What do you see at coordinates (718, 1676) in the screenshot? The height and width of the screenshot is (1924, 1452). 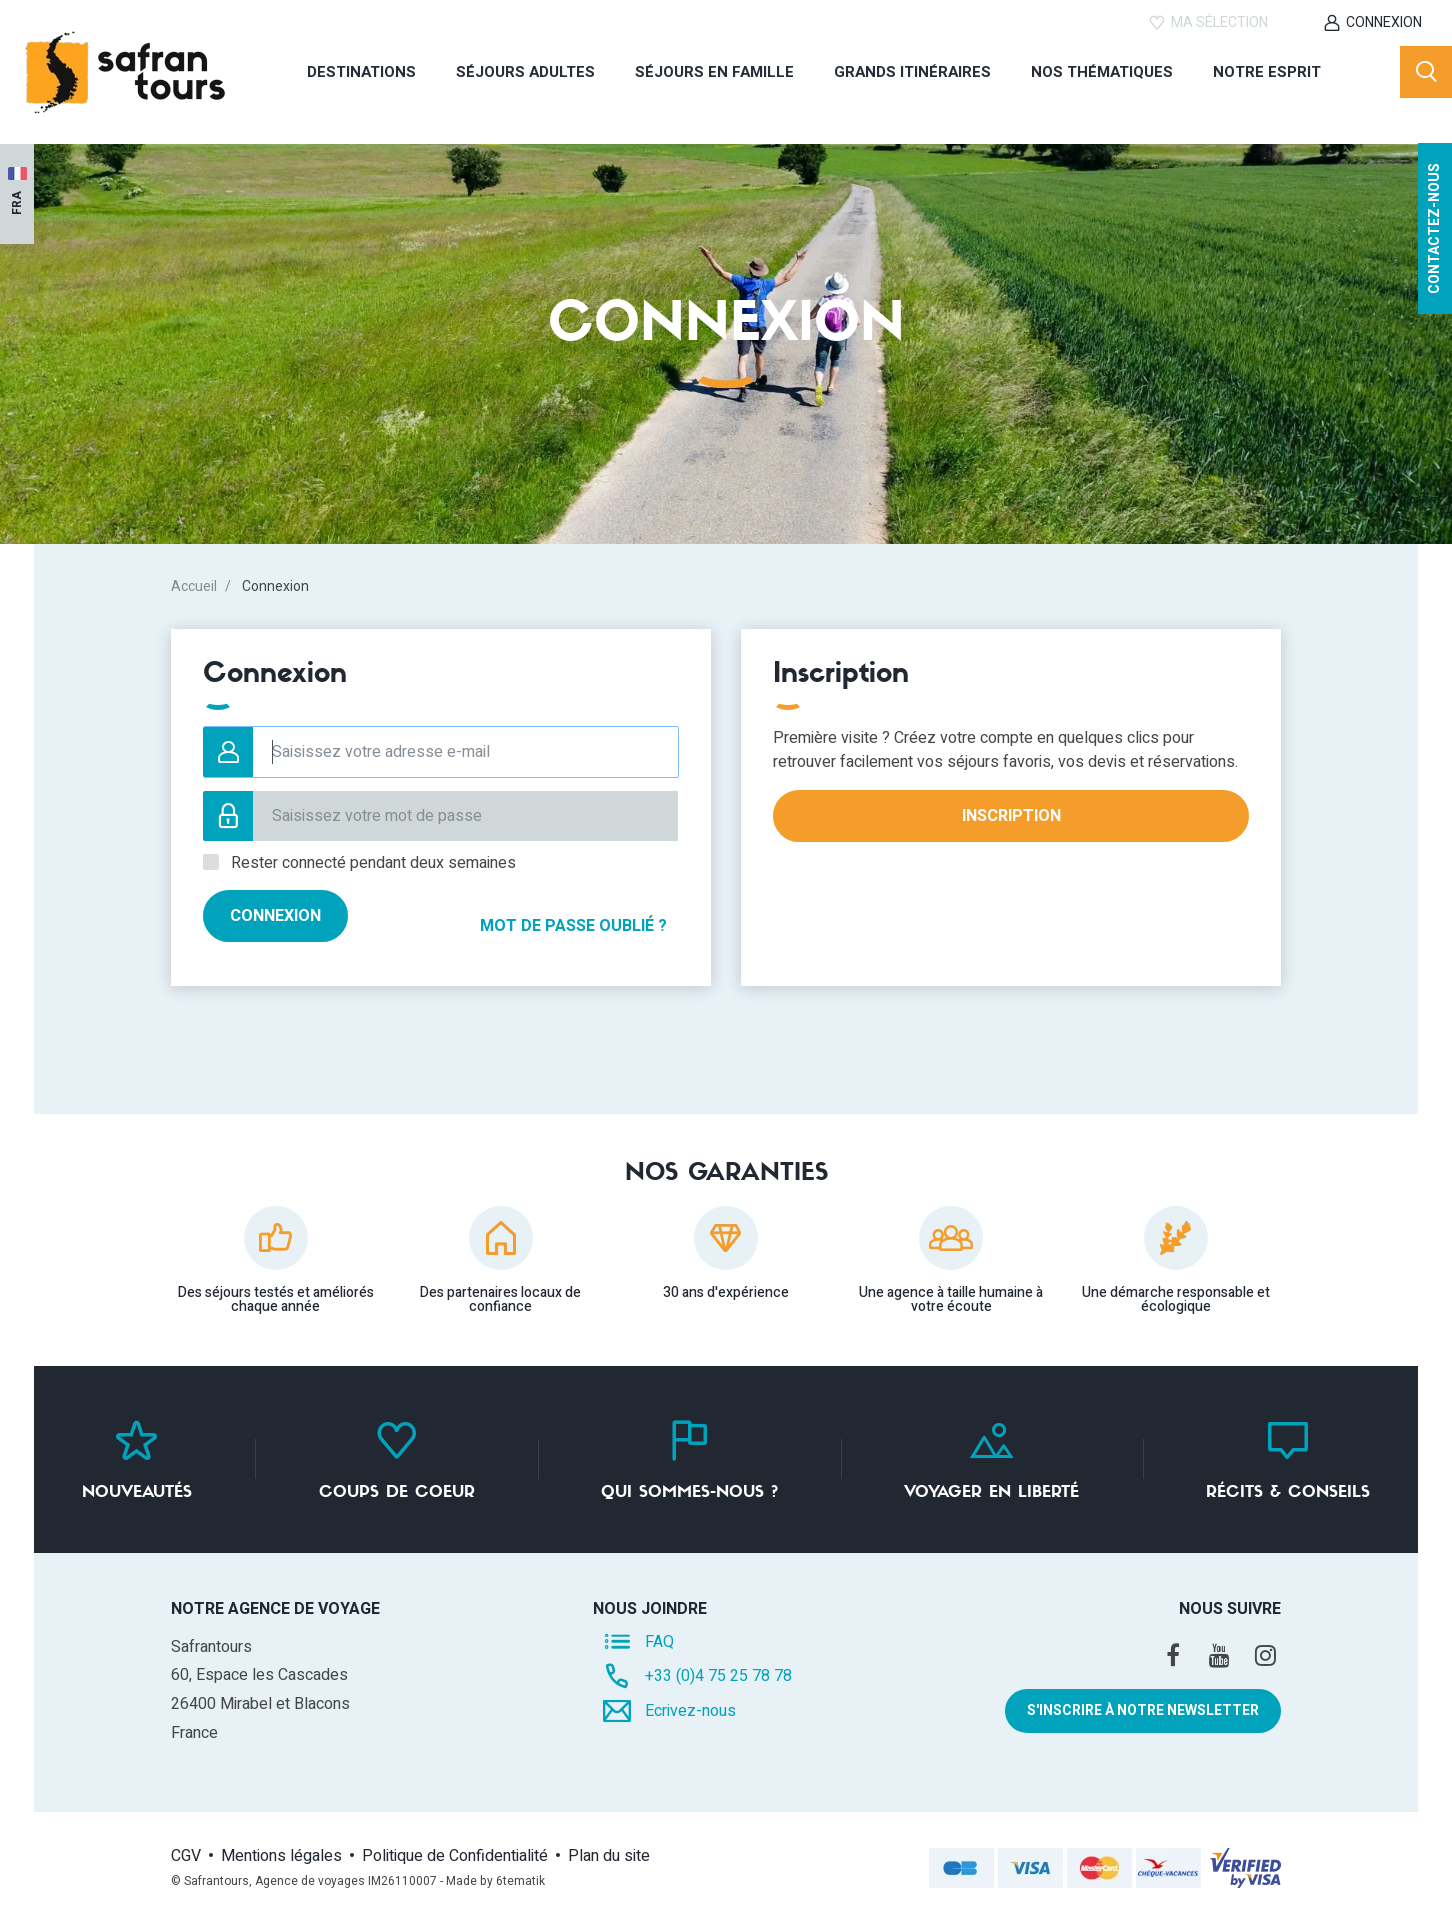 I see `+33 (0)4 75 25 78 78` at bounding box center [718, 1676].